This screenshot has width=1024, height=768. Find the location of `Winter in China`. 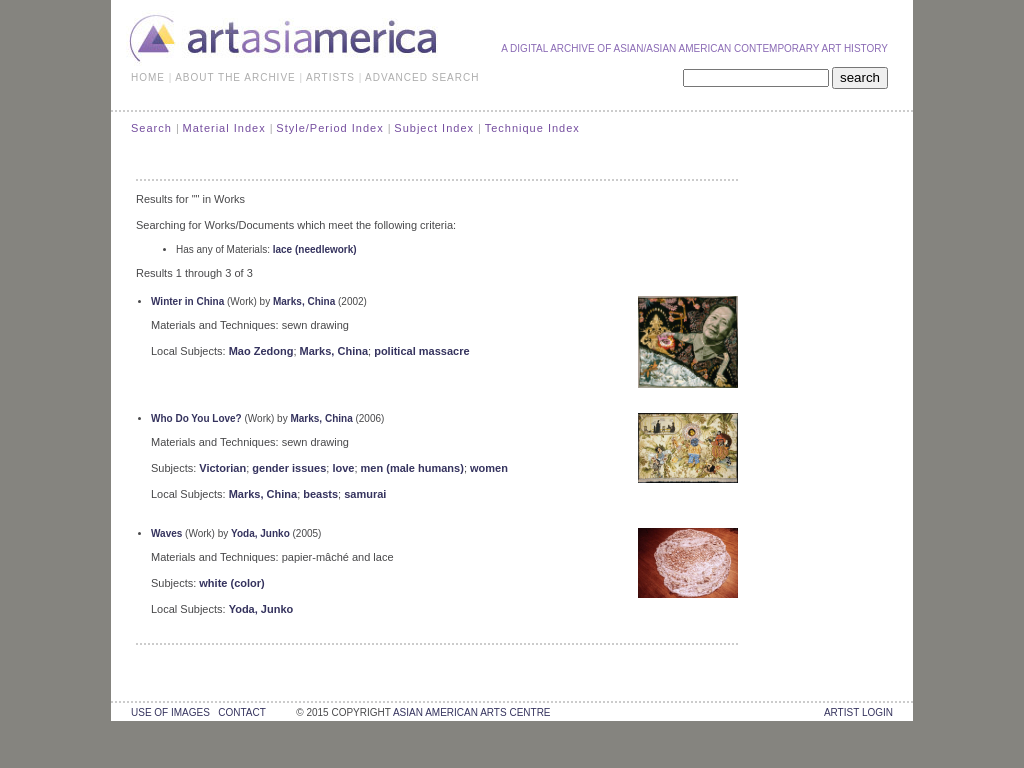

Winter in China is located at coordinates (187, 301).